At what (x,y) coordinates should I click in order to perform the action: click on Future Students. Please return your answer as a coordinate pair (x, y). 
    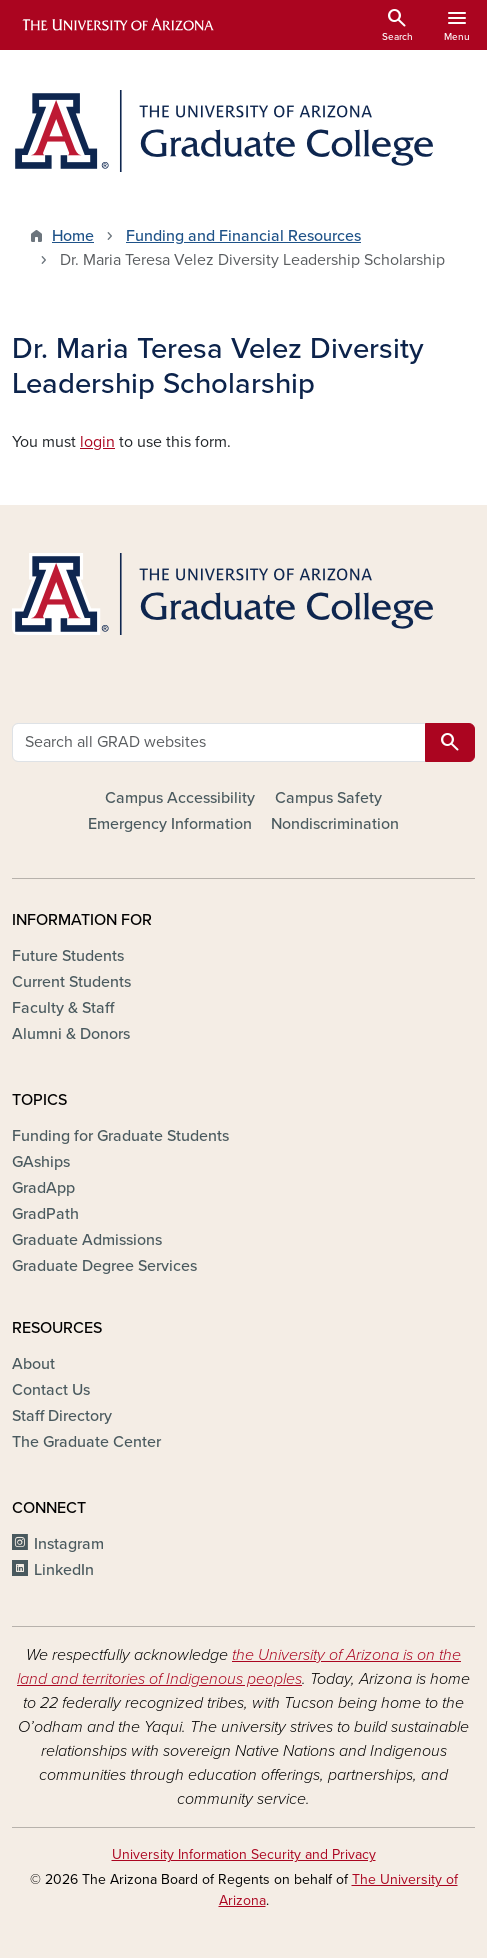
    Looking at the image, I should click on (68, 956).